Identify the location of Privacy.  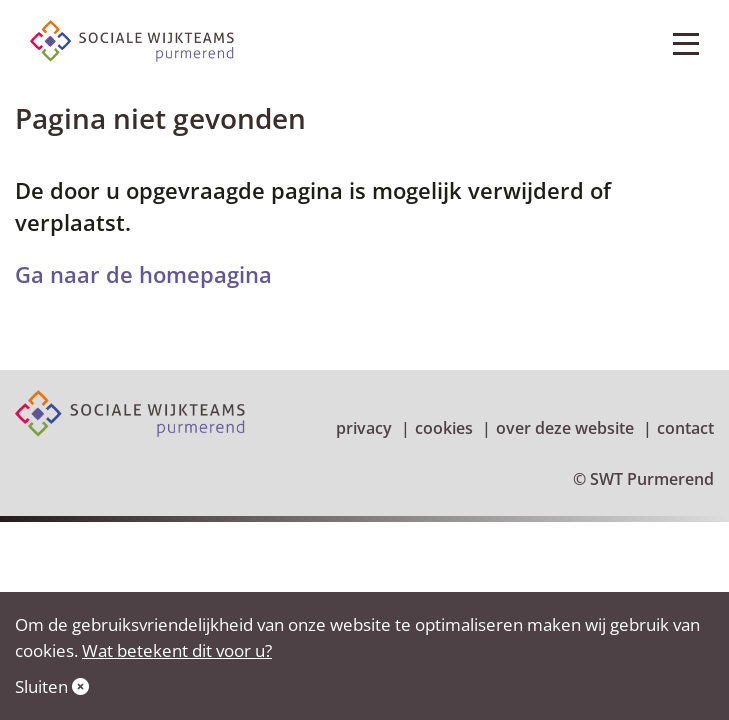
(364, 428).